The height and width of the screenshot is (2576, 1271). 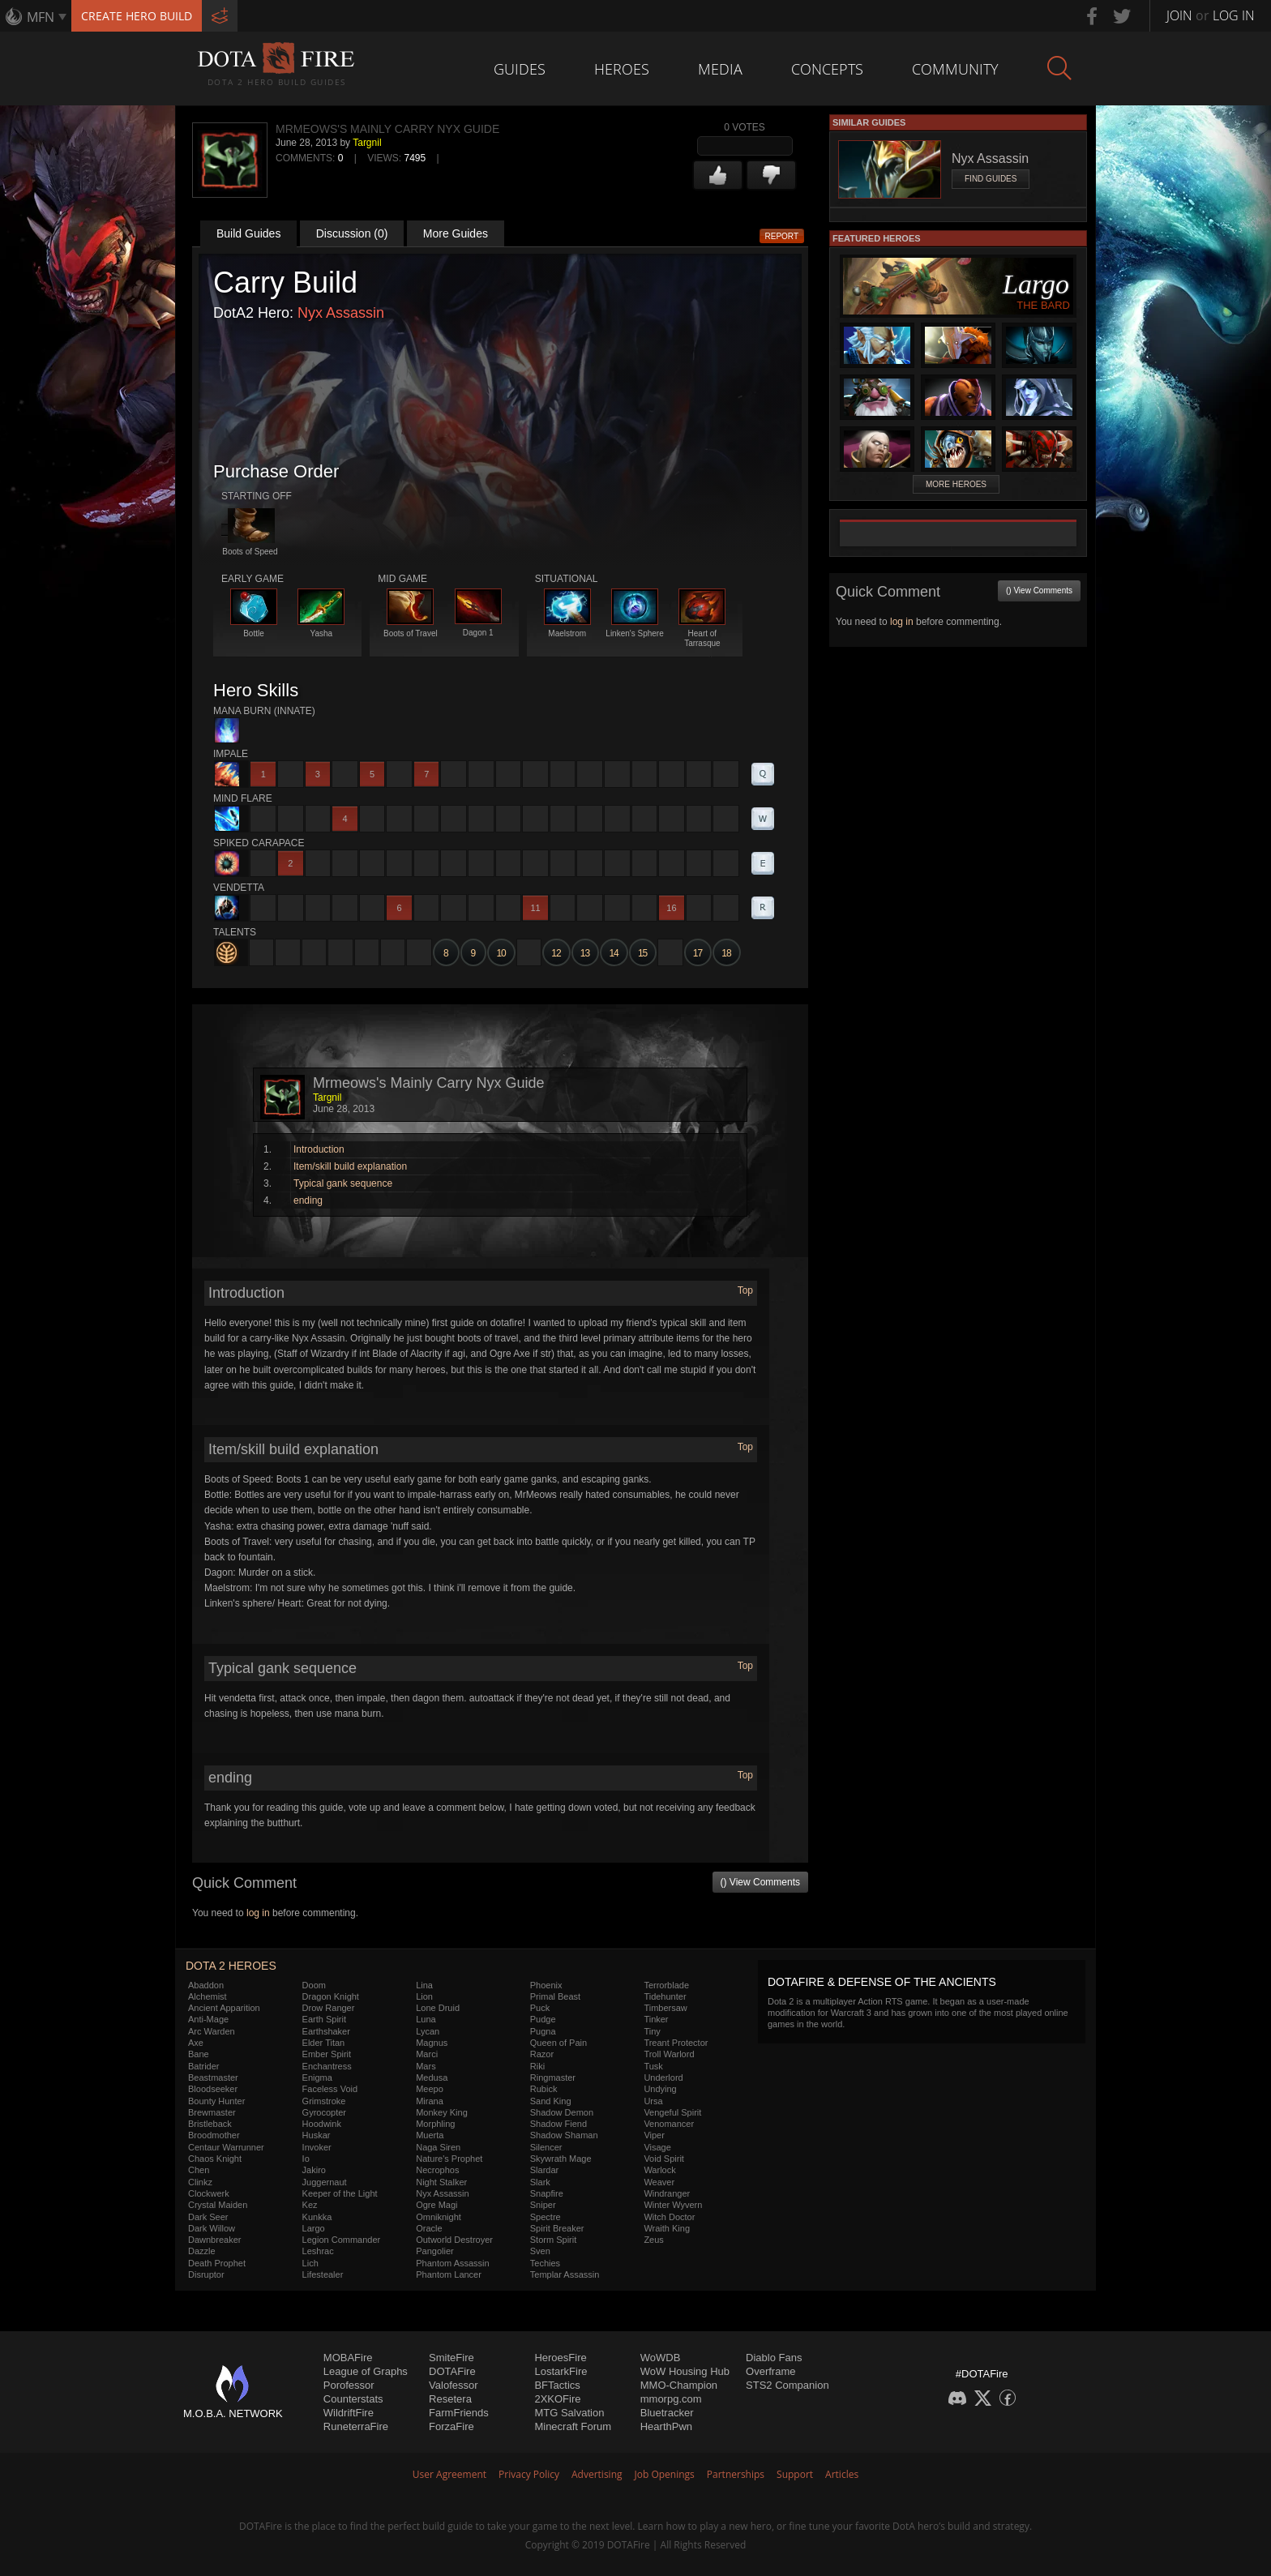 I want to click on DOTAFire, so click(x=452, y=2371).